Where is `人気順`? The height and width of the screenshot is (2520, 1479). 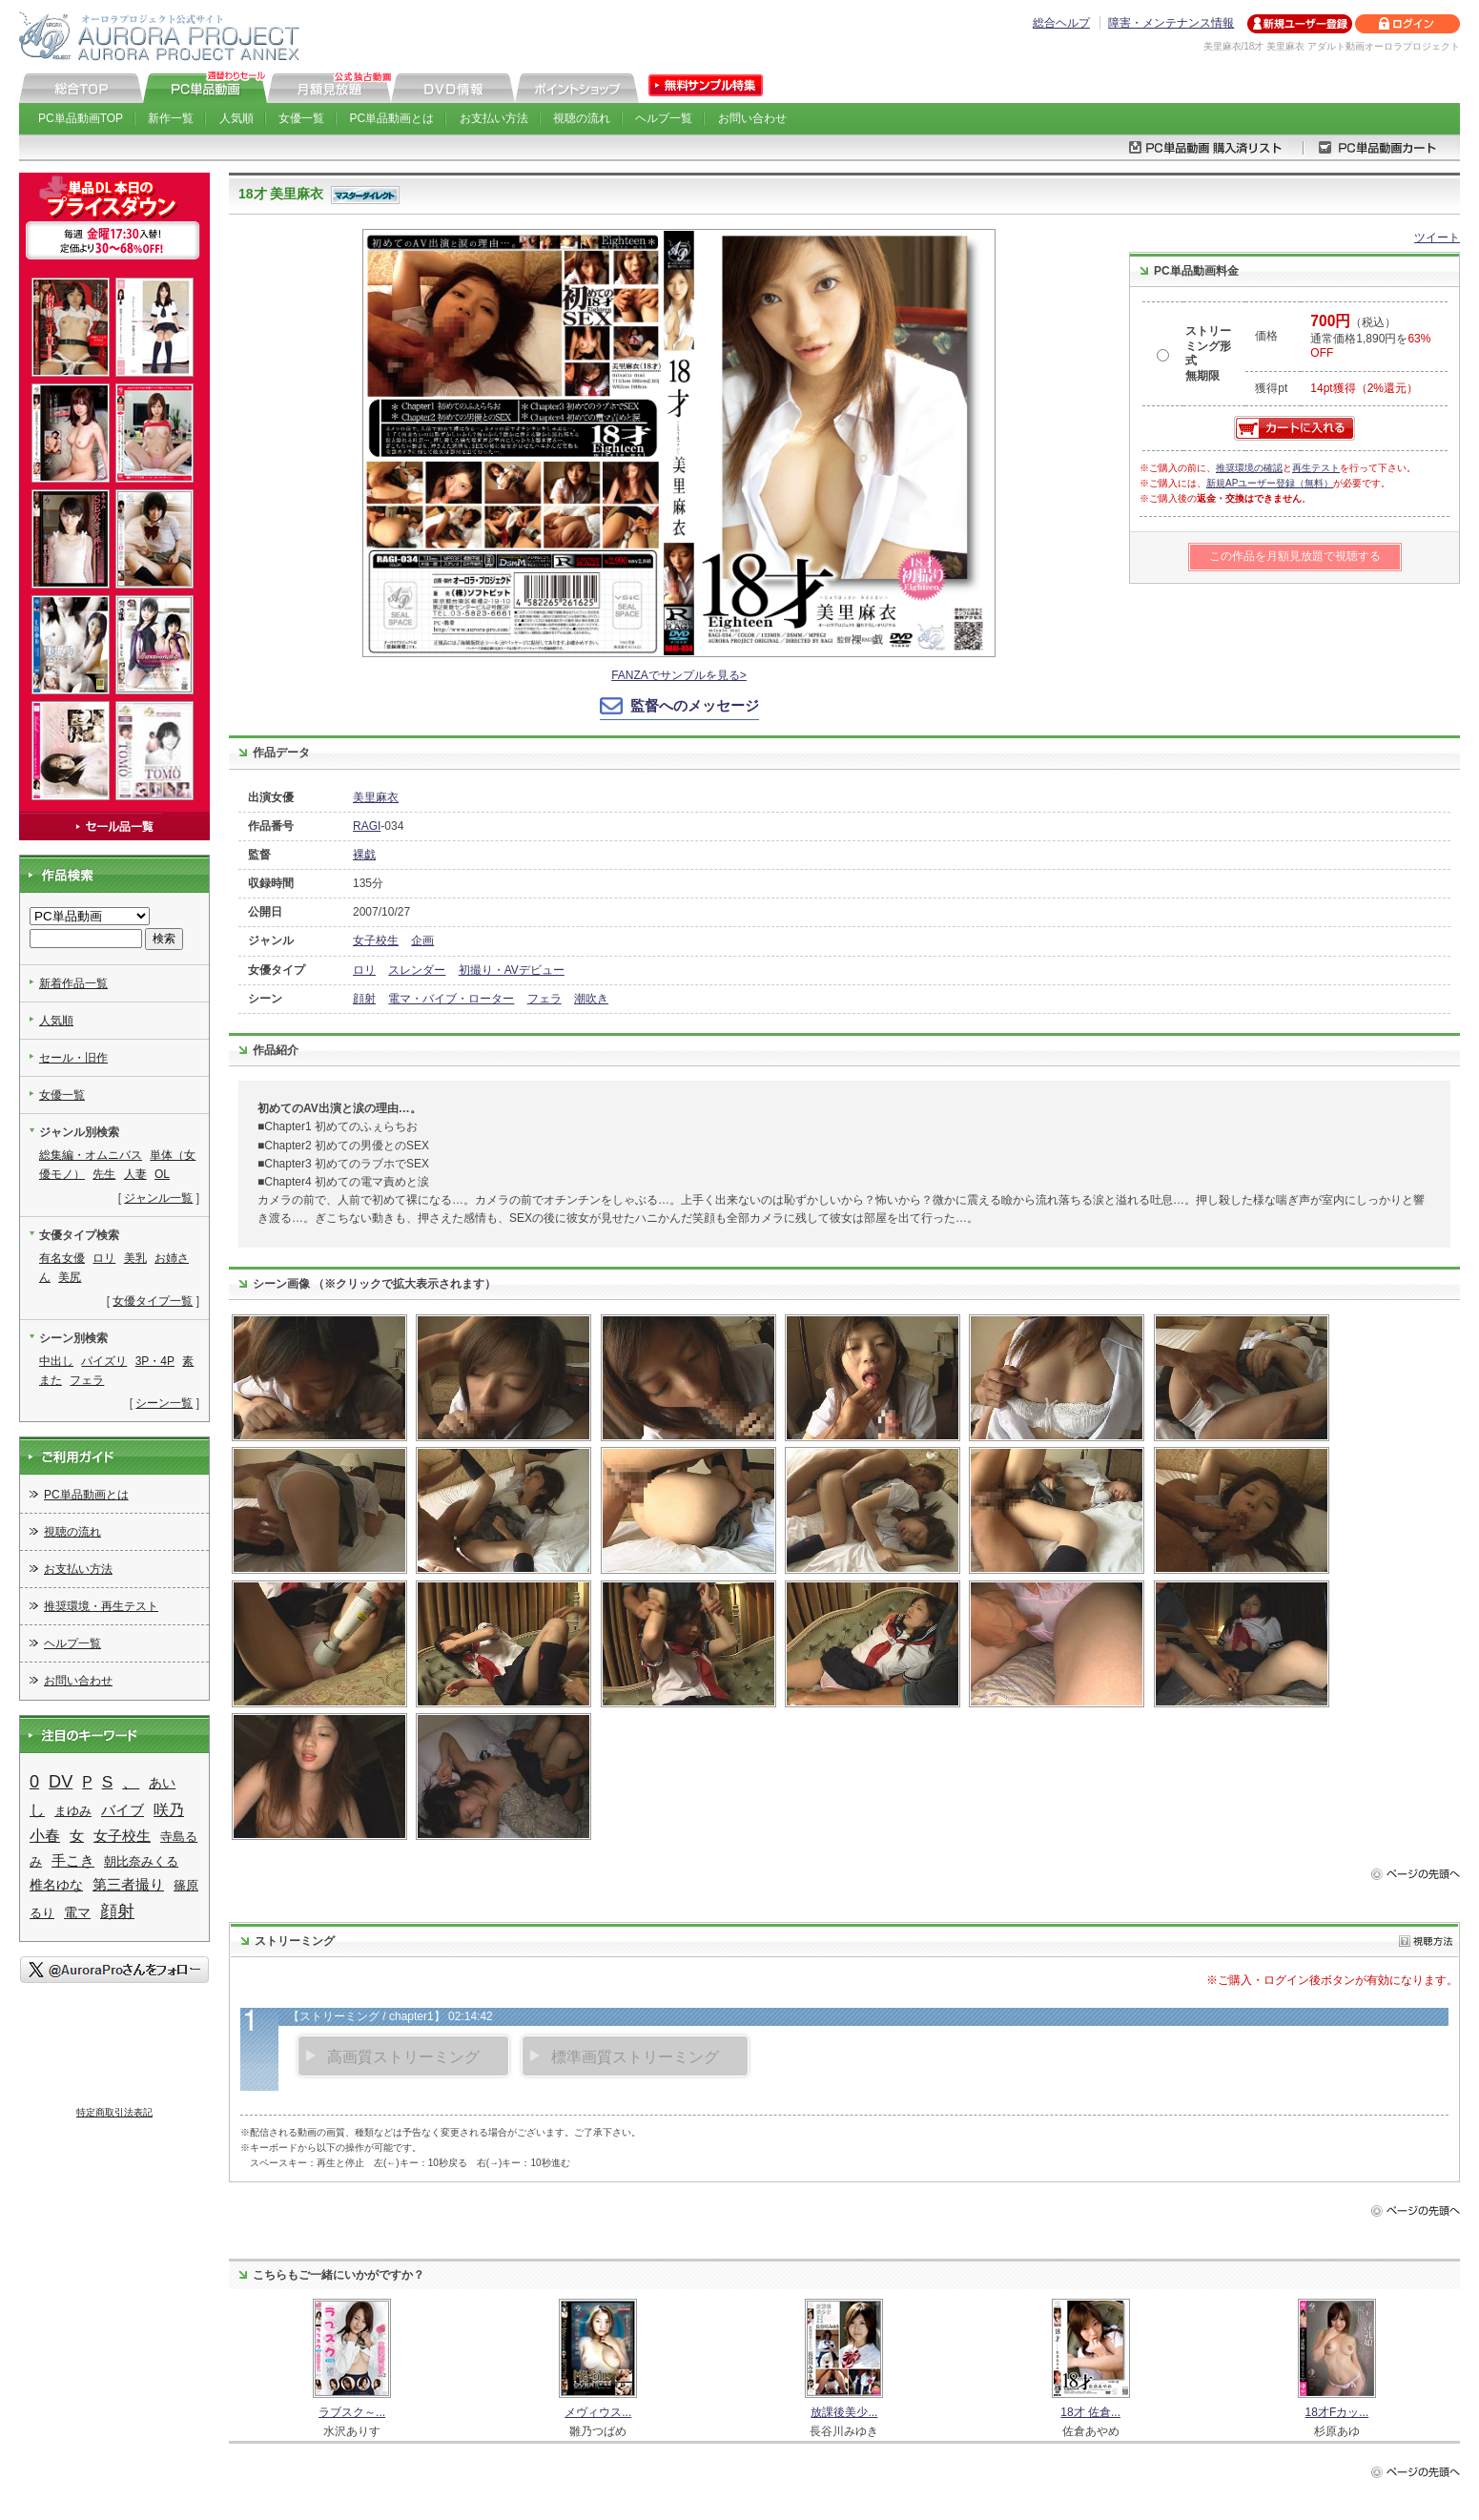 人気順 is located at coordinates (236, 118).